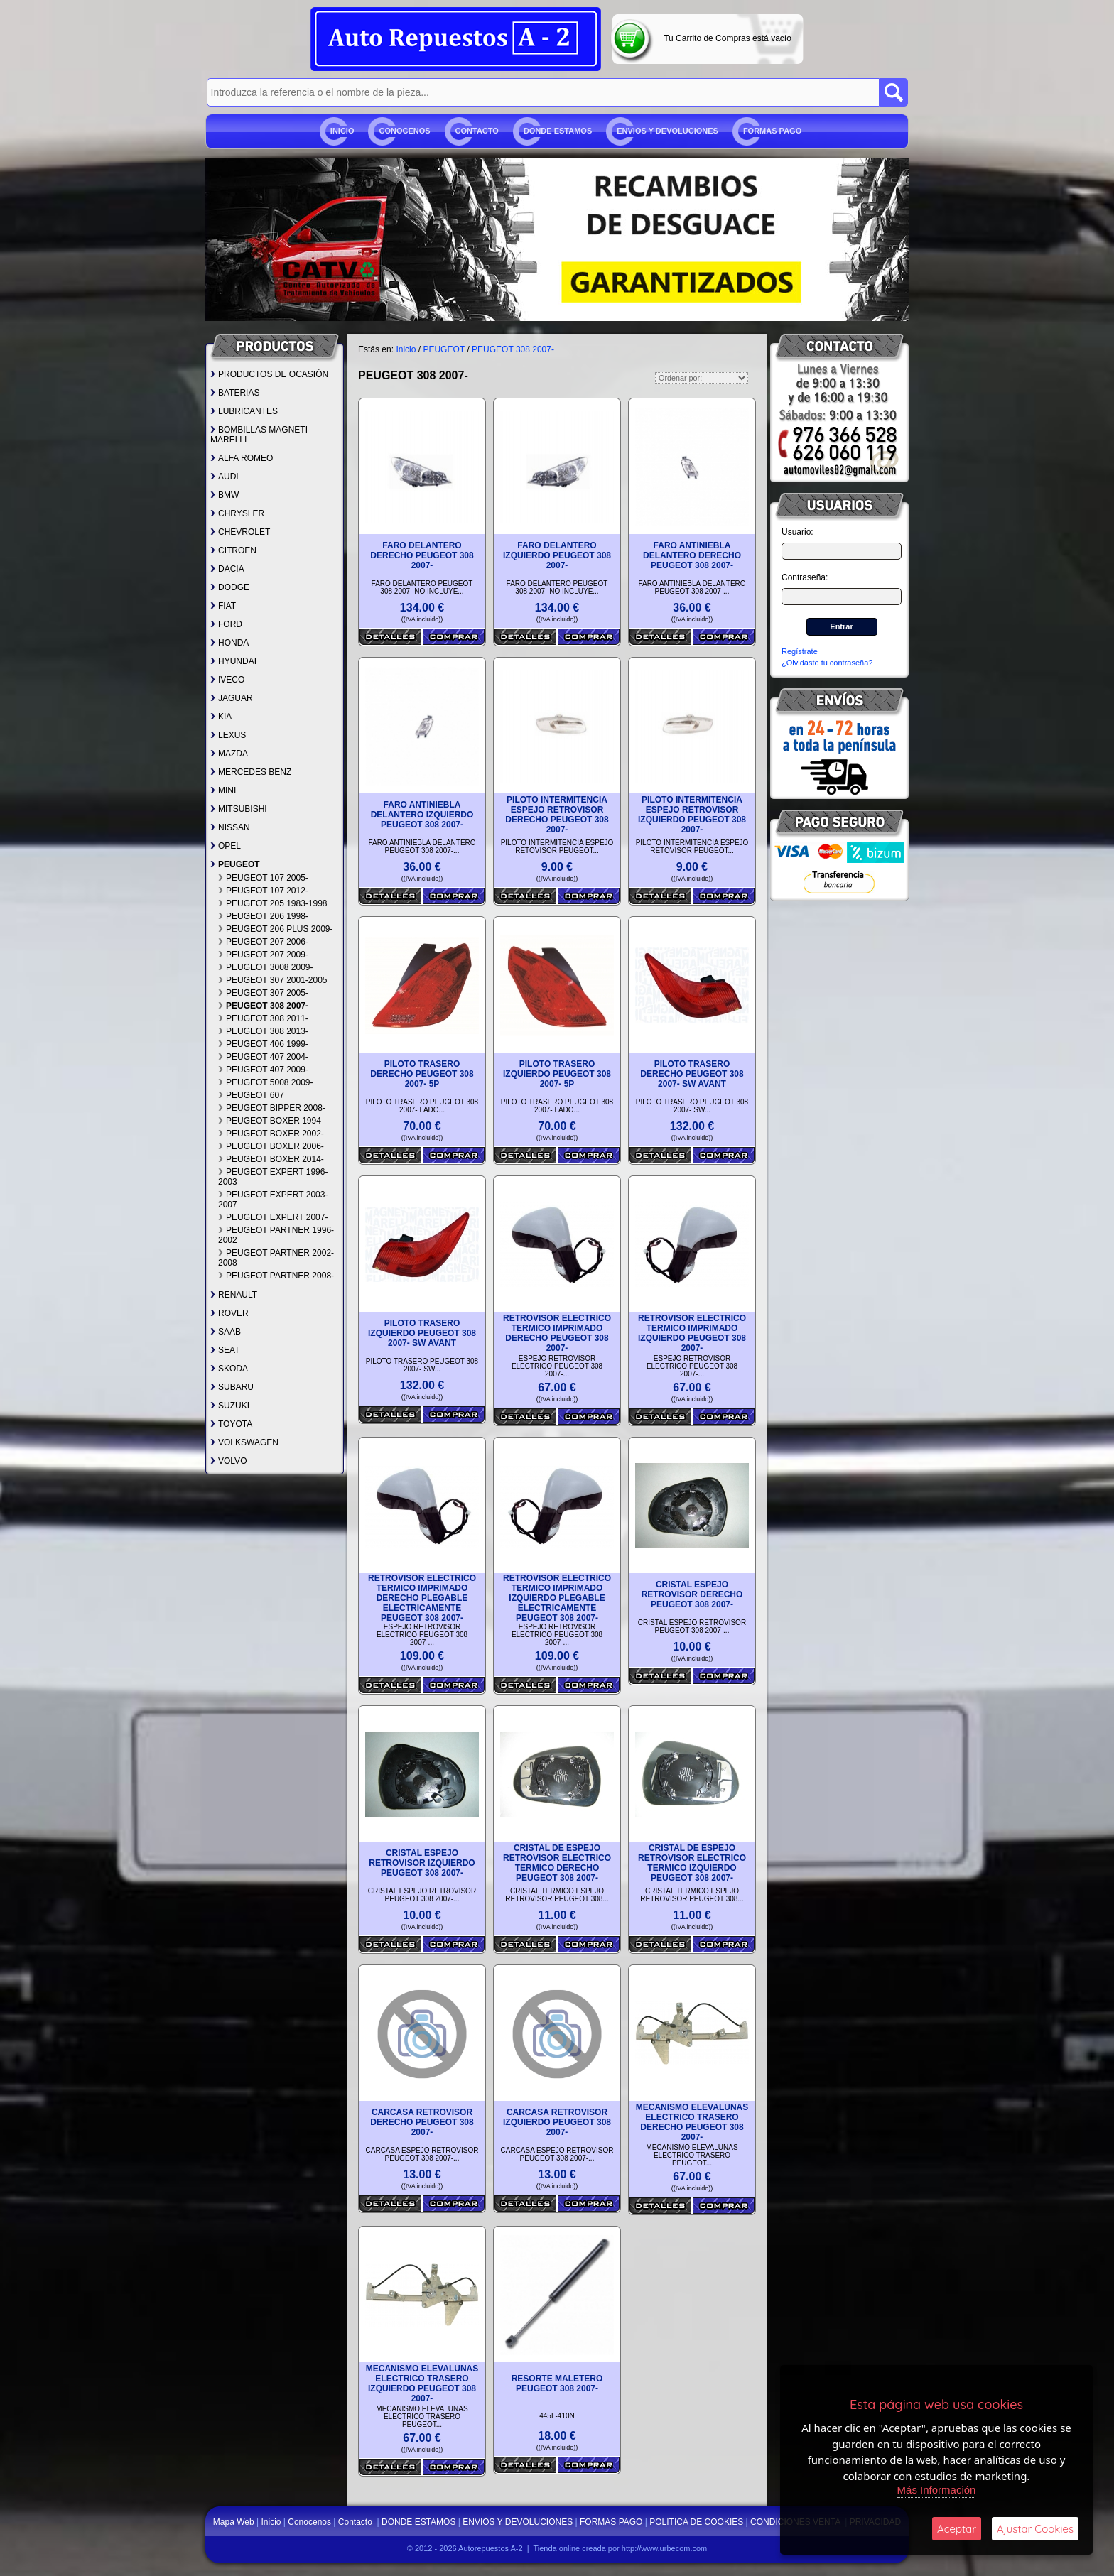 The height and width of the screenshot is (2576, 1114). What do you see at coordinates (342, 130) in the screenshot?
I see `Inicio` at bounding box center [342, 130].